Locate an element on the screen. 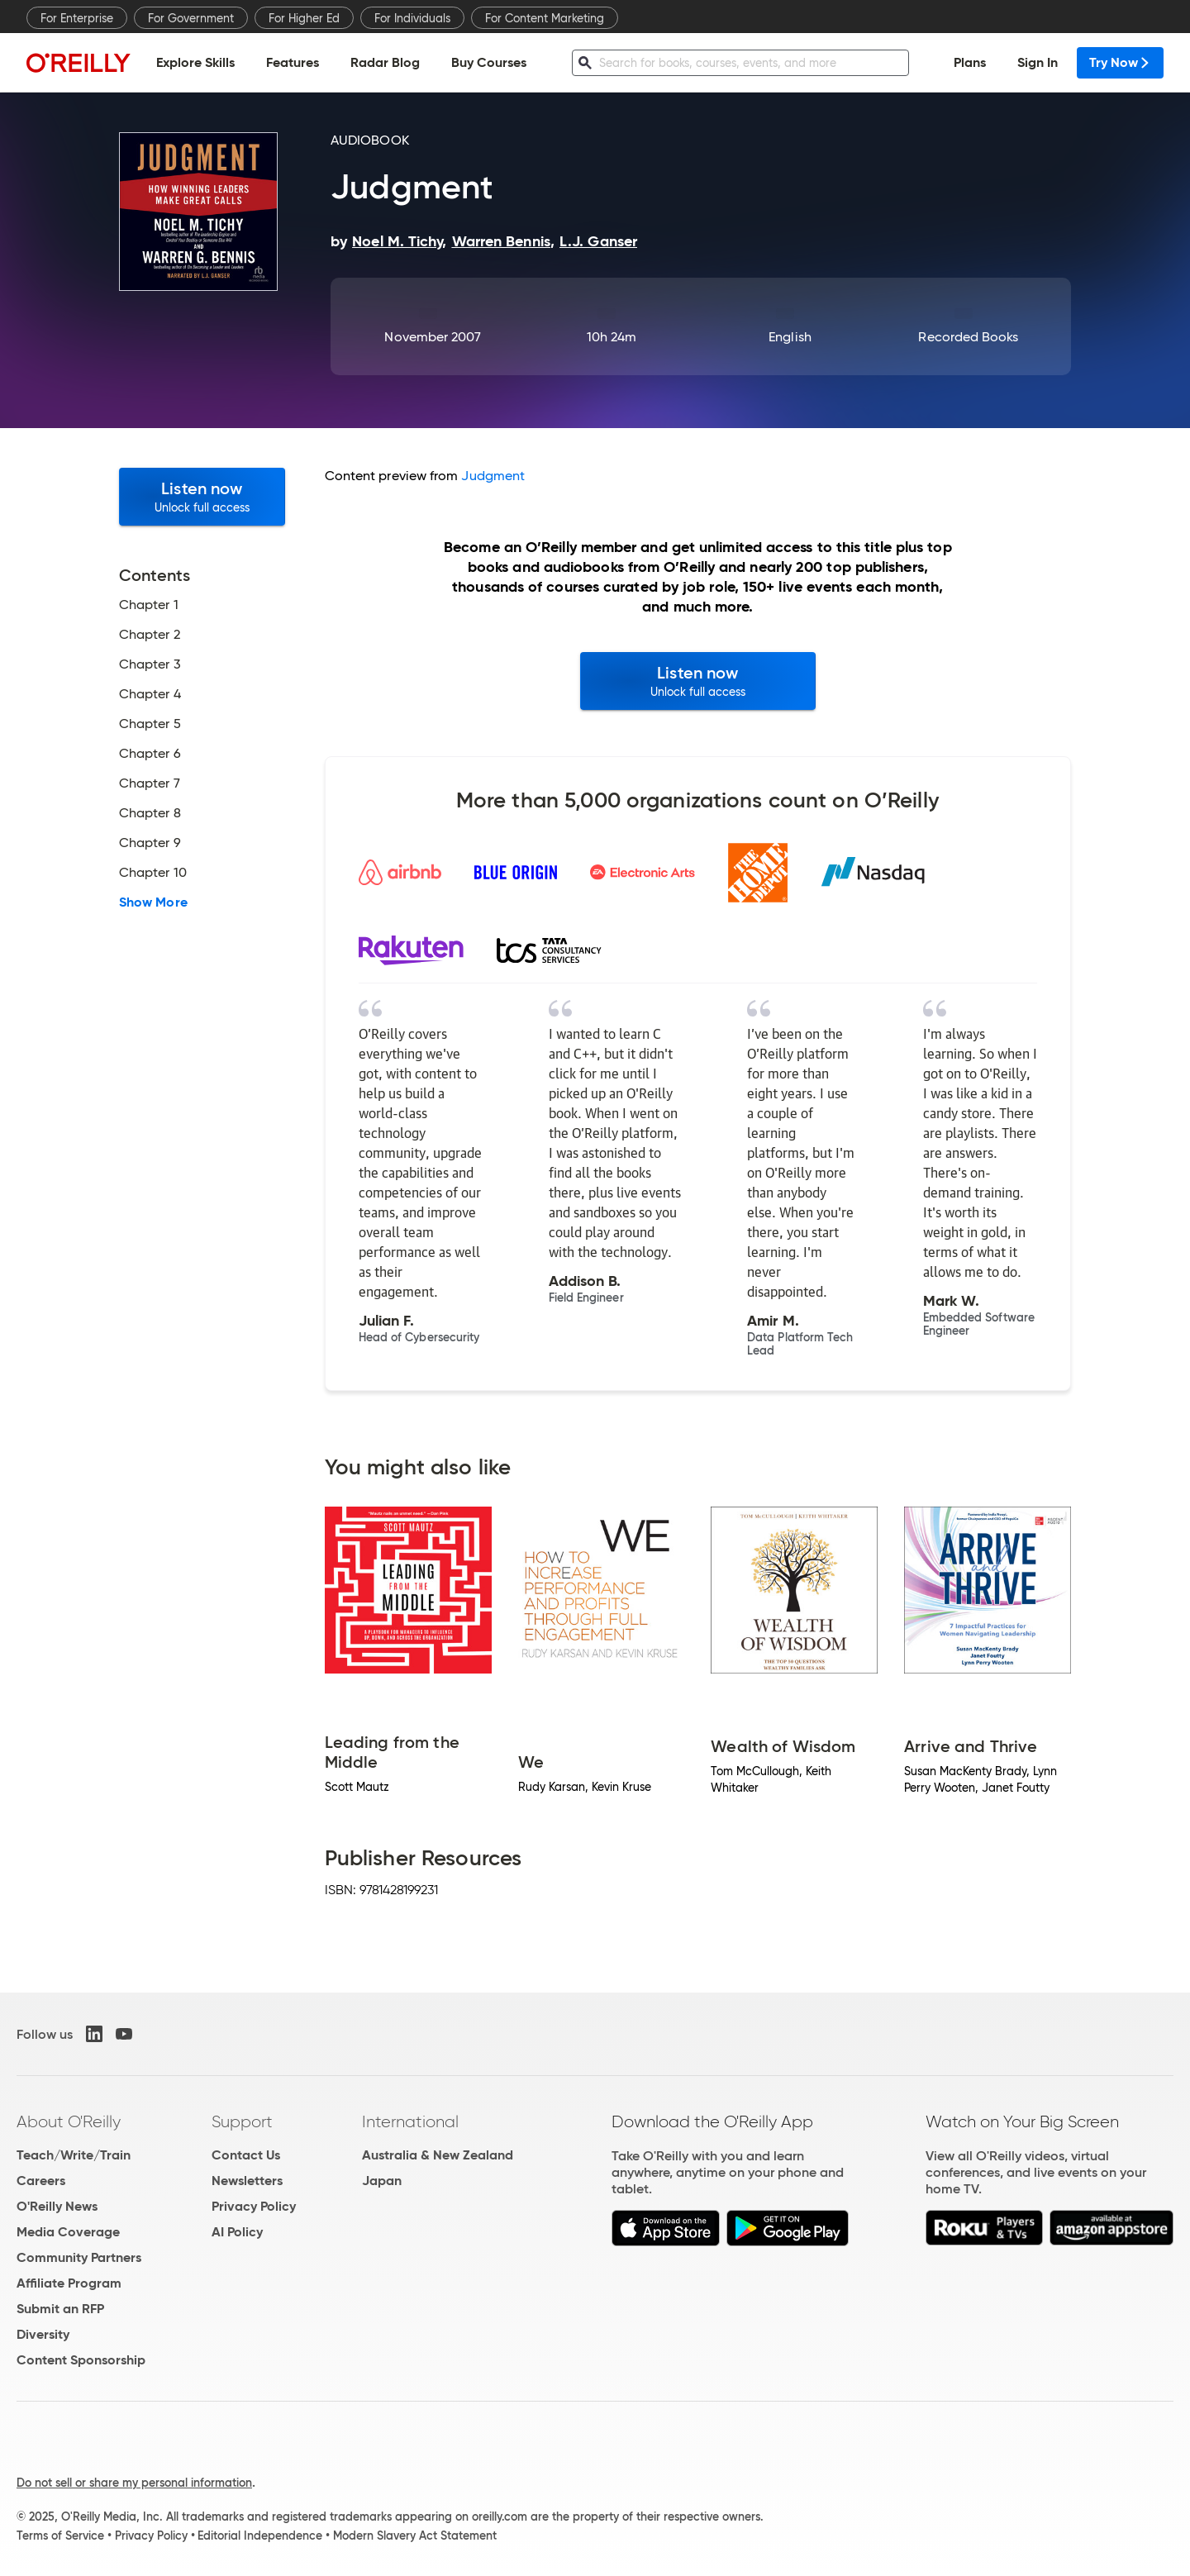 Image resolution: width=1190 pixels, height=2576 pixels. Try Now is located at coordinates (1120, 62).